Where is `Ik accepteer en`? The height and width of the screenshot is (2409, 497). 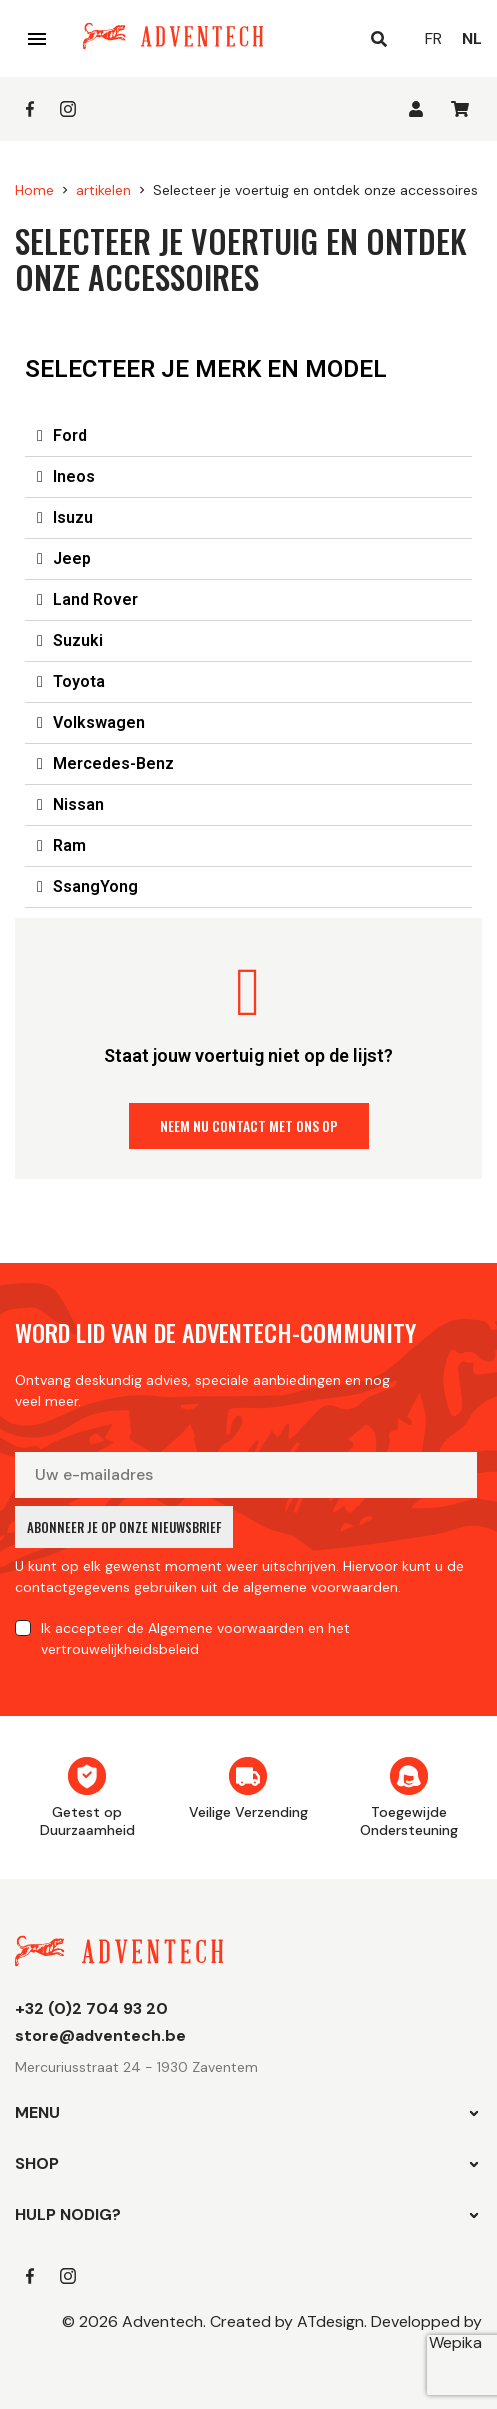 Ik accepteer en is located at coordinates (195, 1638).